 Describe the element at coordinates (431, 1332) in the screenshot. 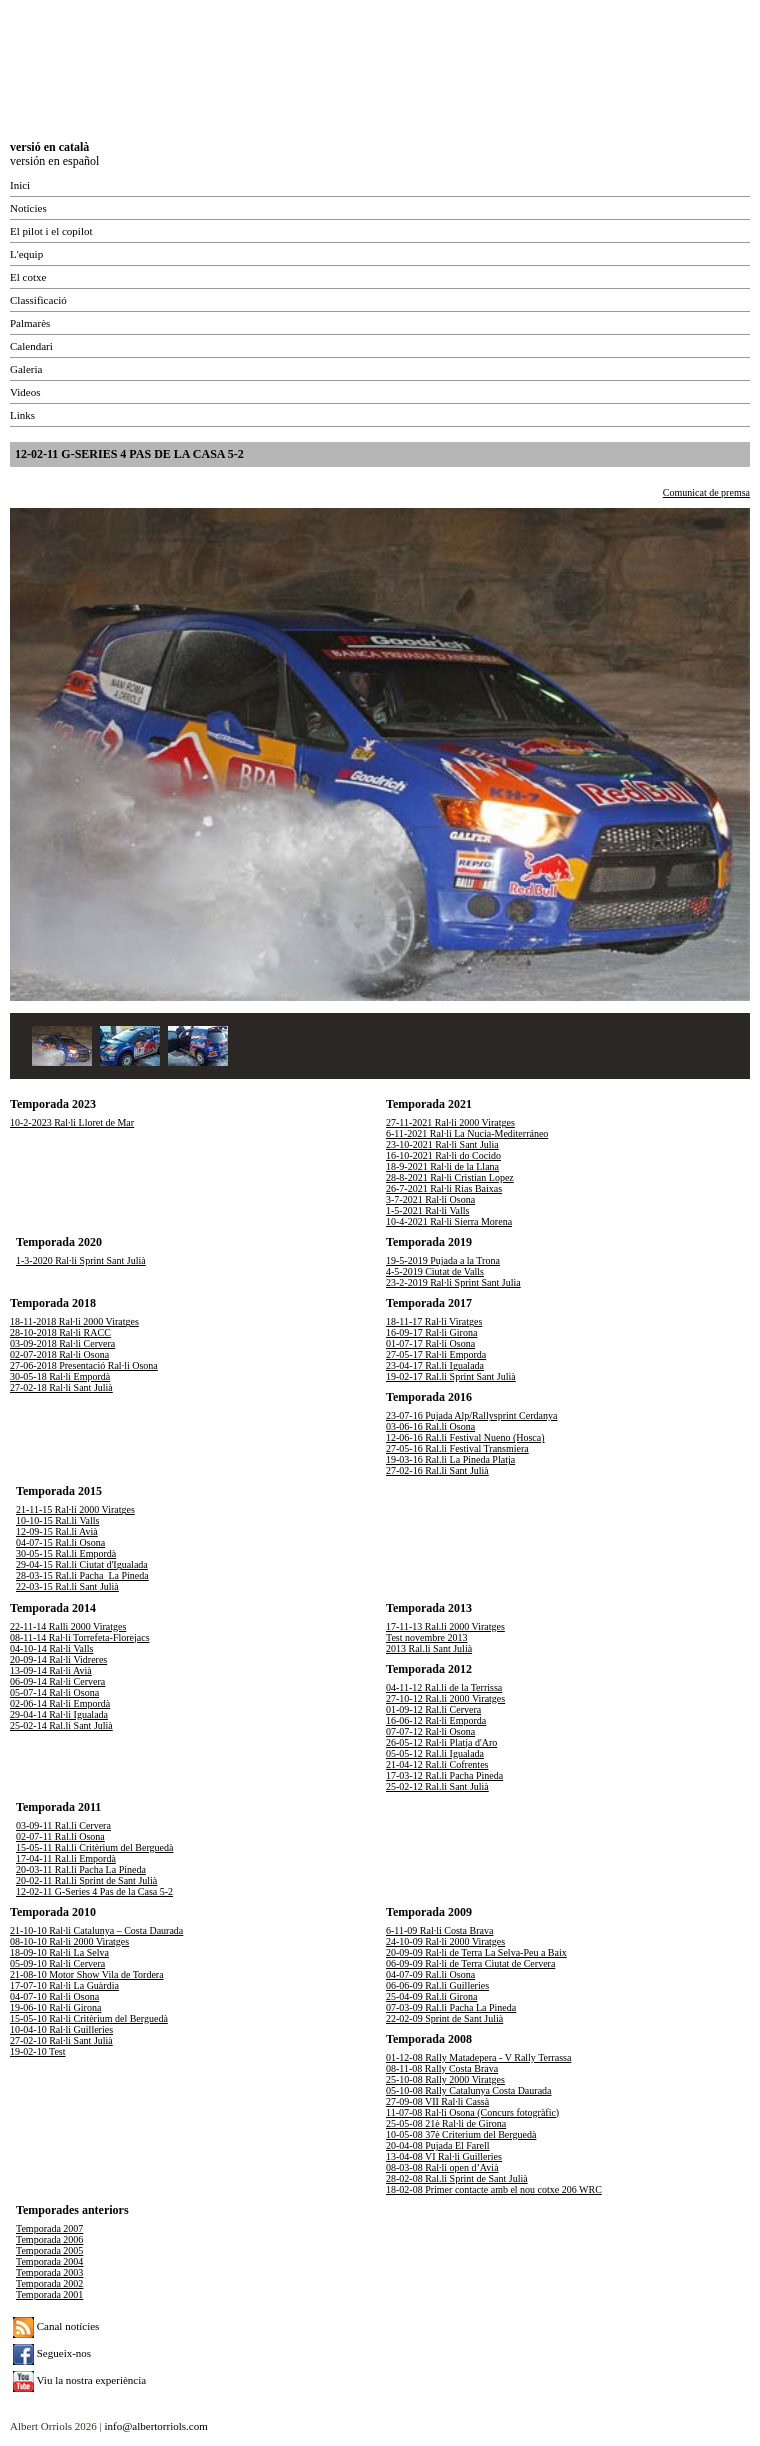

I see `16-09-17 Ral·li Girona` at that location.